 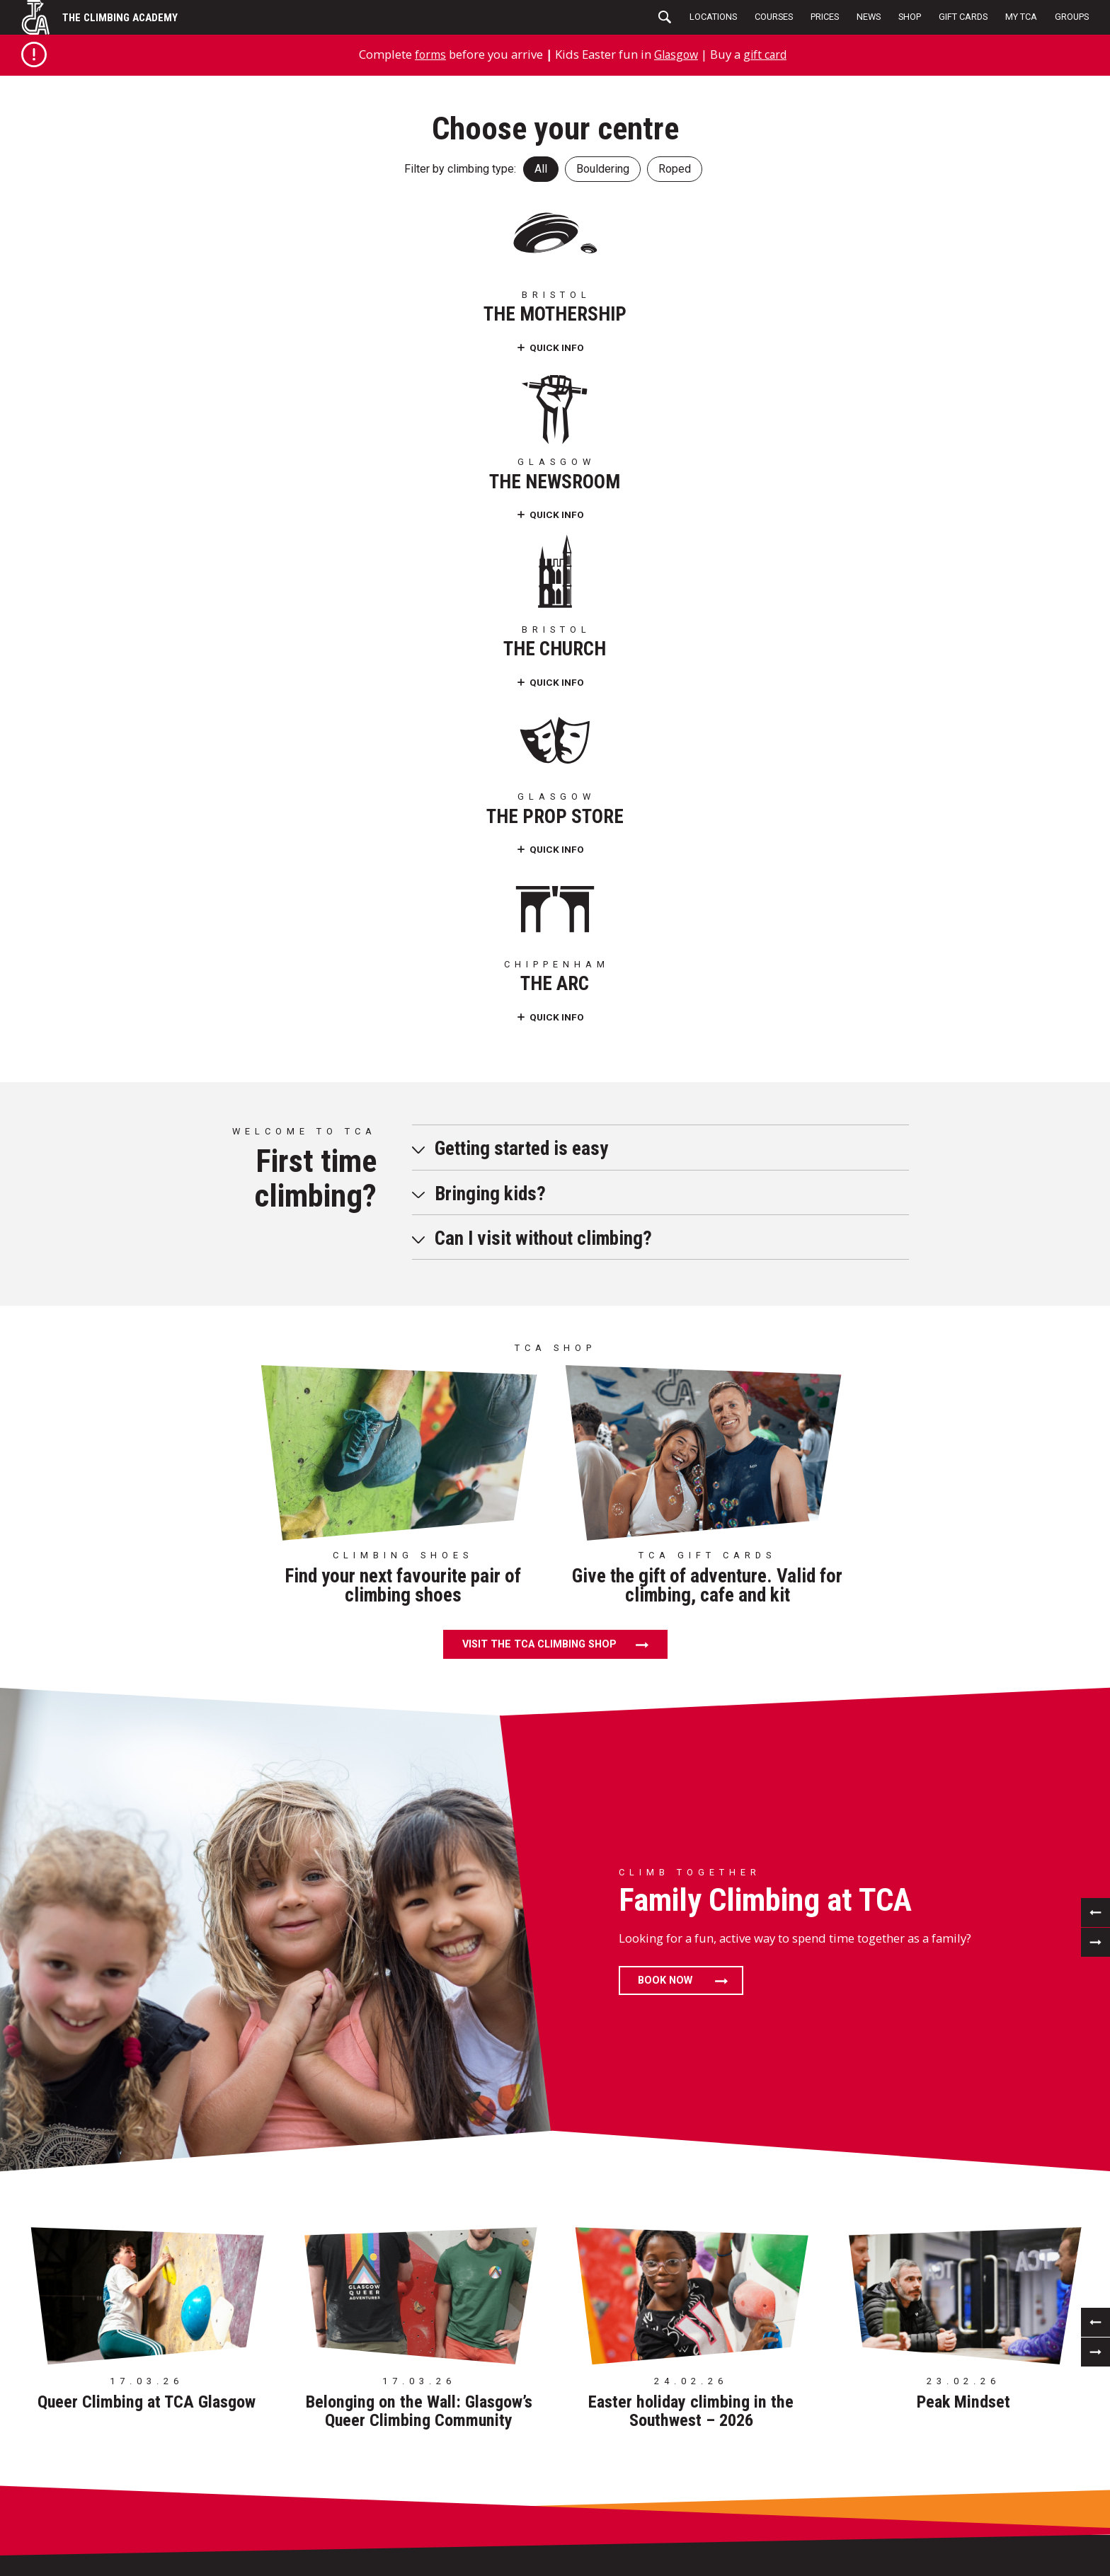 What do you see at coordinates (713, 16) in the screenshot?
I see `Locations` at bounding box center [713, 16].